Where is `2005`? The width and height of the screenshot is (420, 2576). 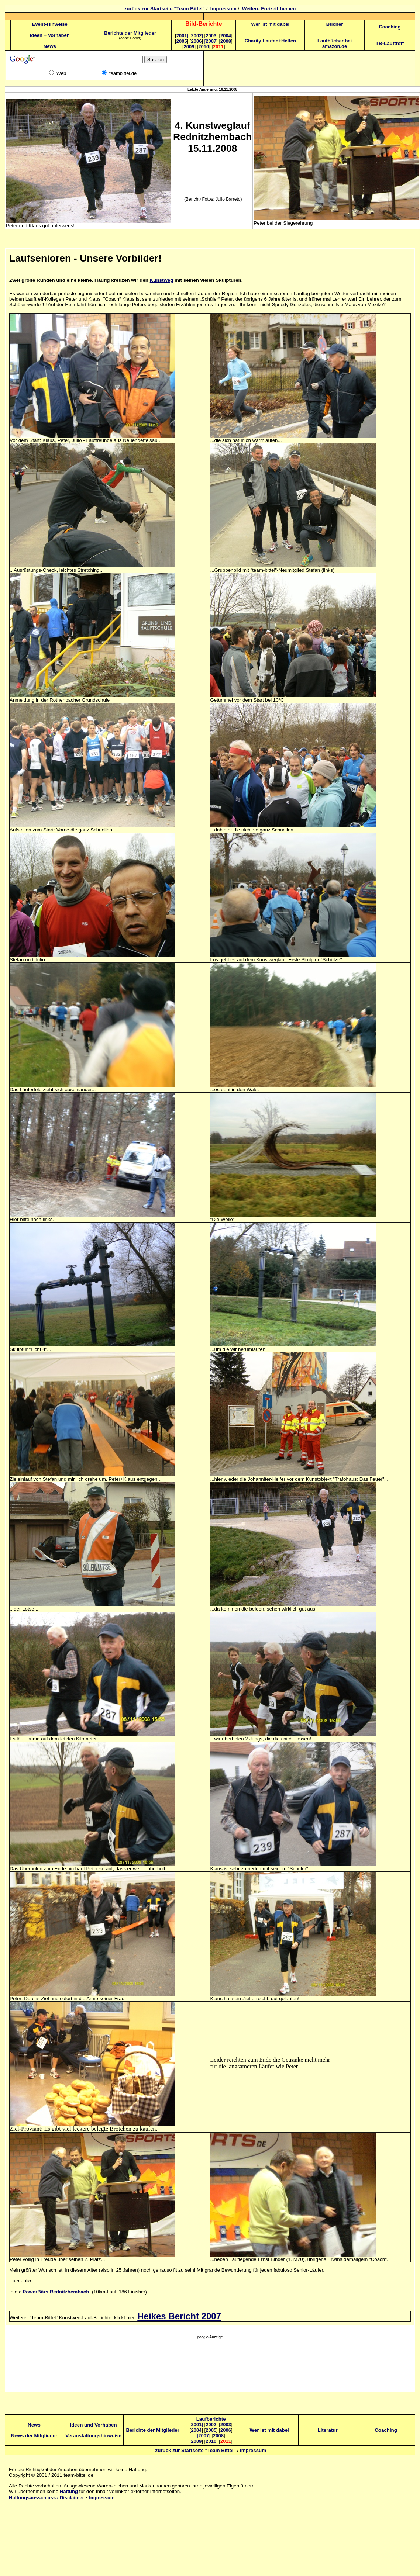
2005 is located at coordinates (181, 41).